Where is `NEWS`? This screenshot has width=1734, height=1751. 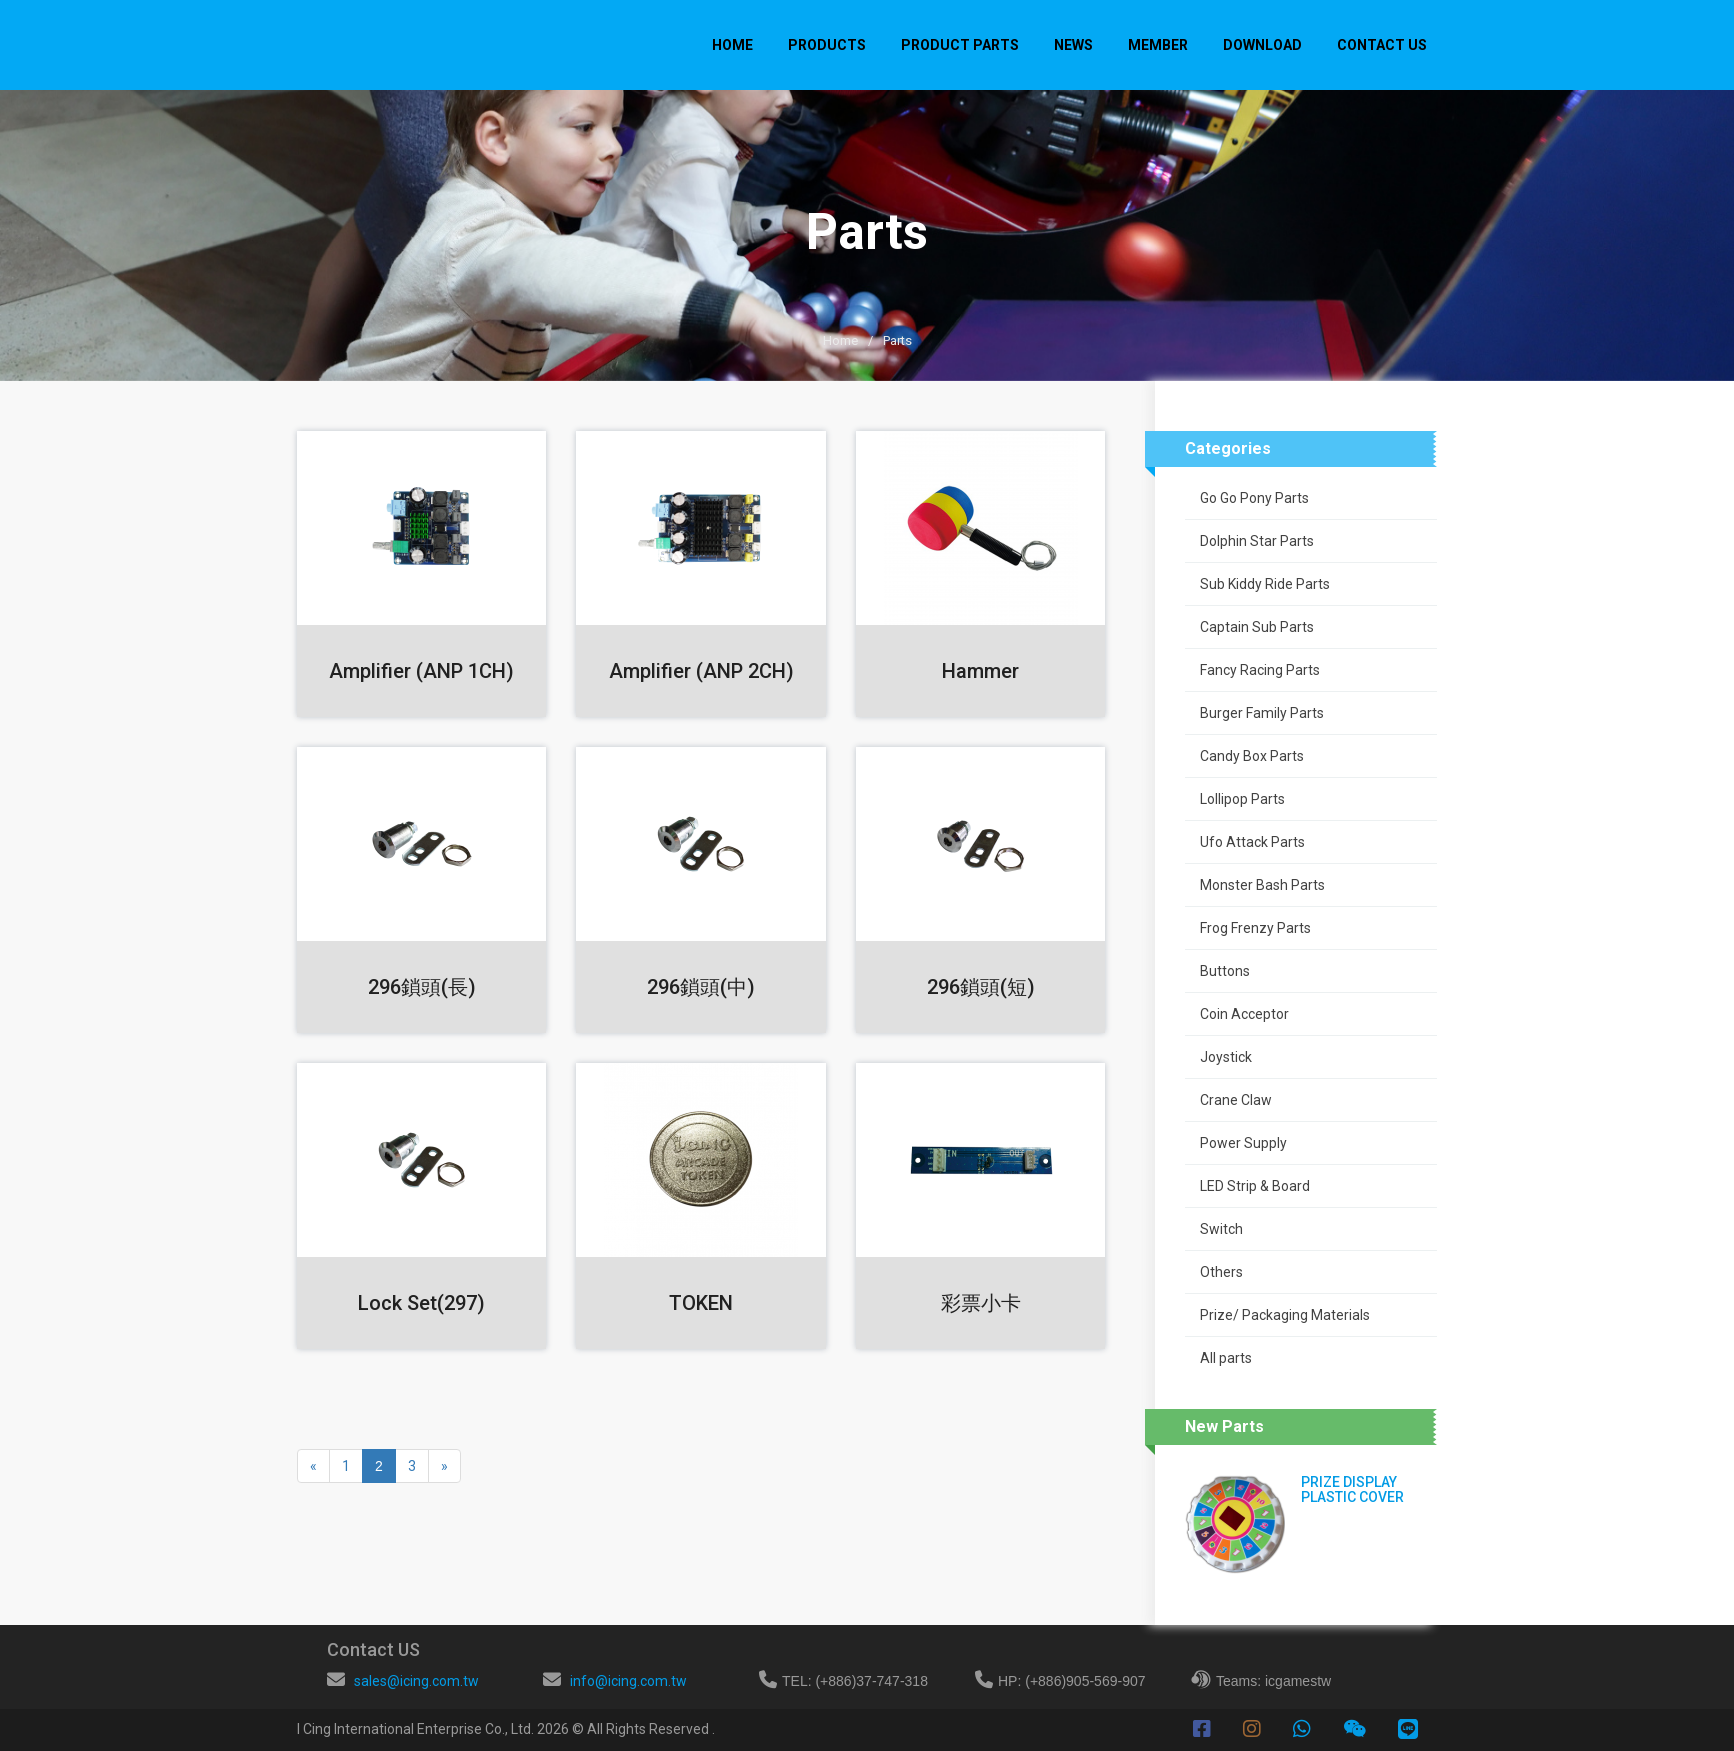
NEWS is located at coordinates (1073, 45).